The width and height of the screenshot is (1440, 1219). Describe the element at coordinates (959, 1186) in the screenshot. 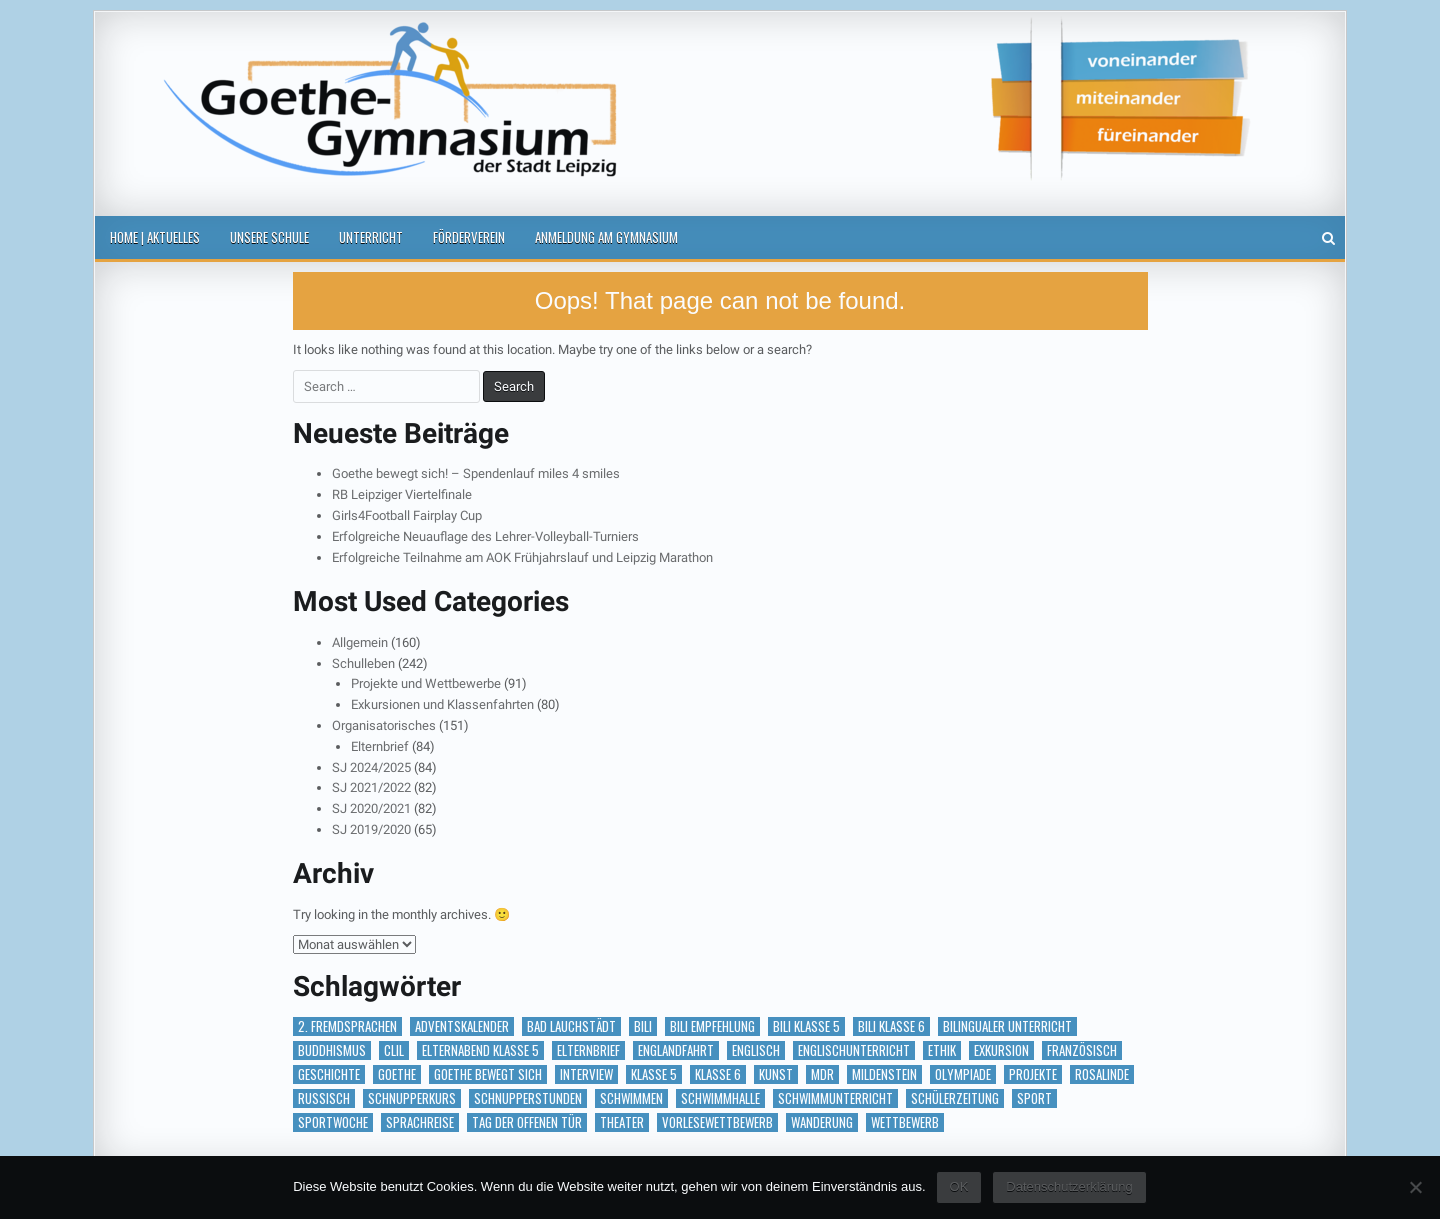

I see `OK` at that location.